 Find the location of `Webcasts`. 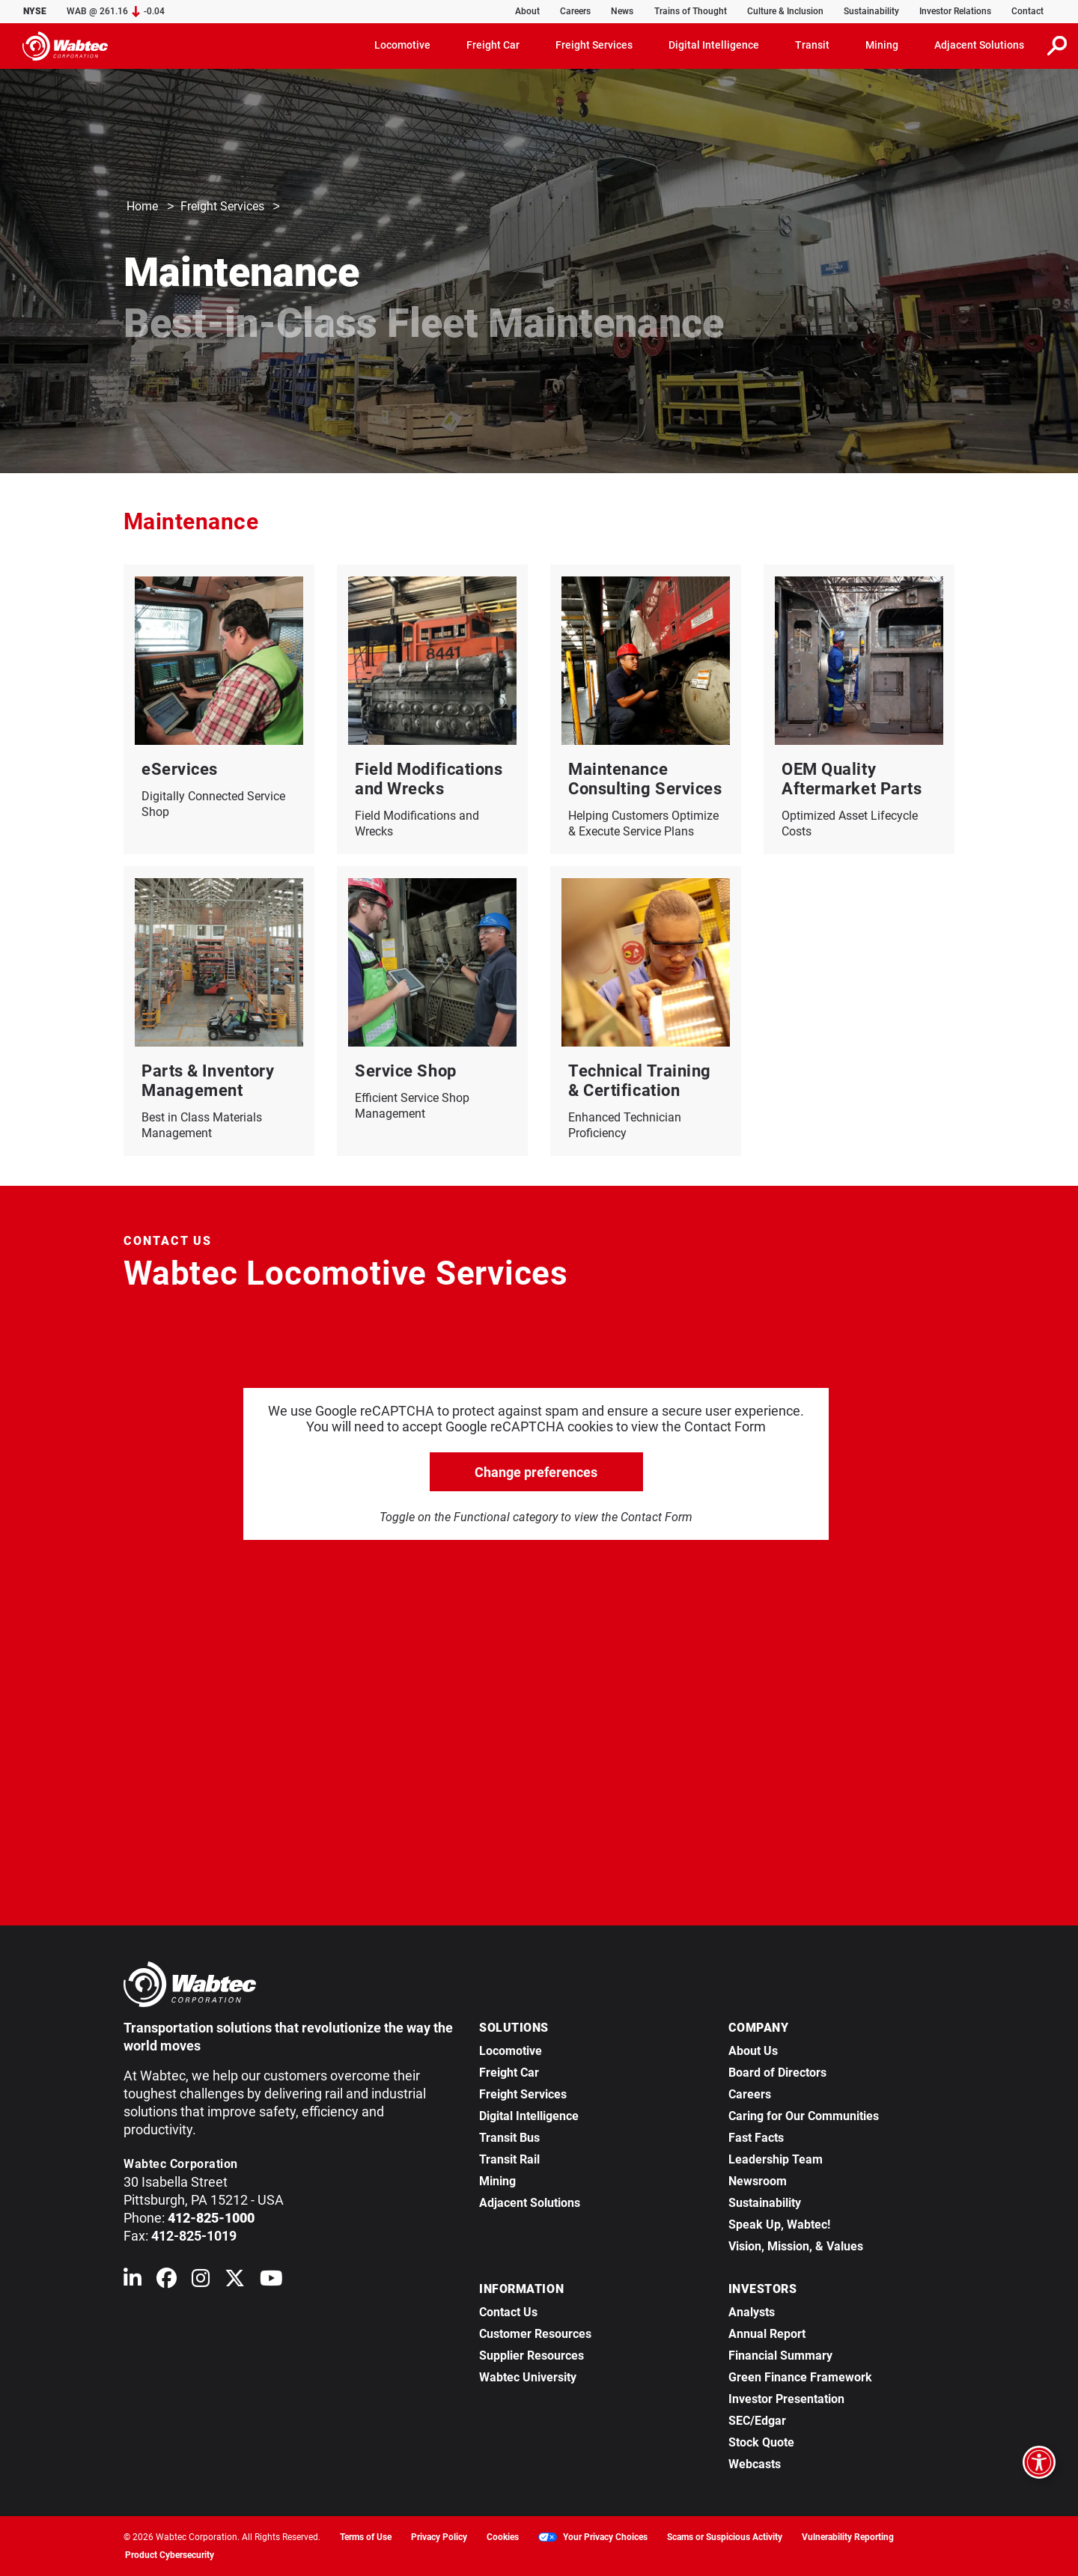

Webcasts is located at coordinates (754, 2464).